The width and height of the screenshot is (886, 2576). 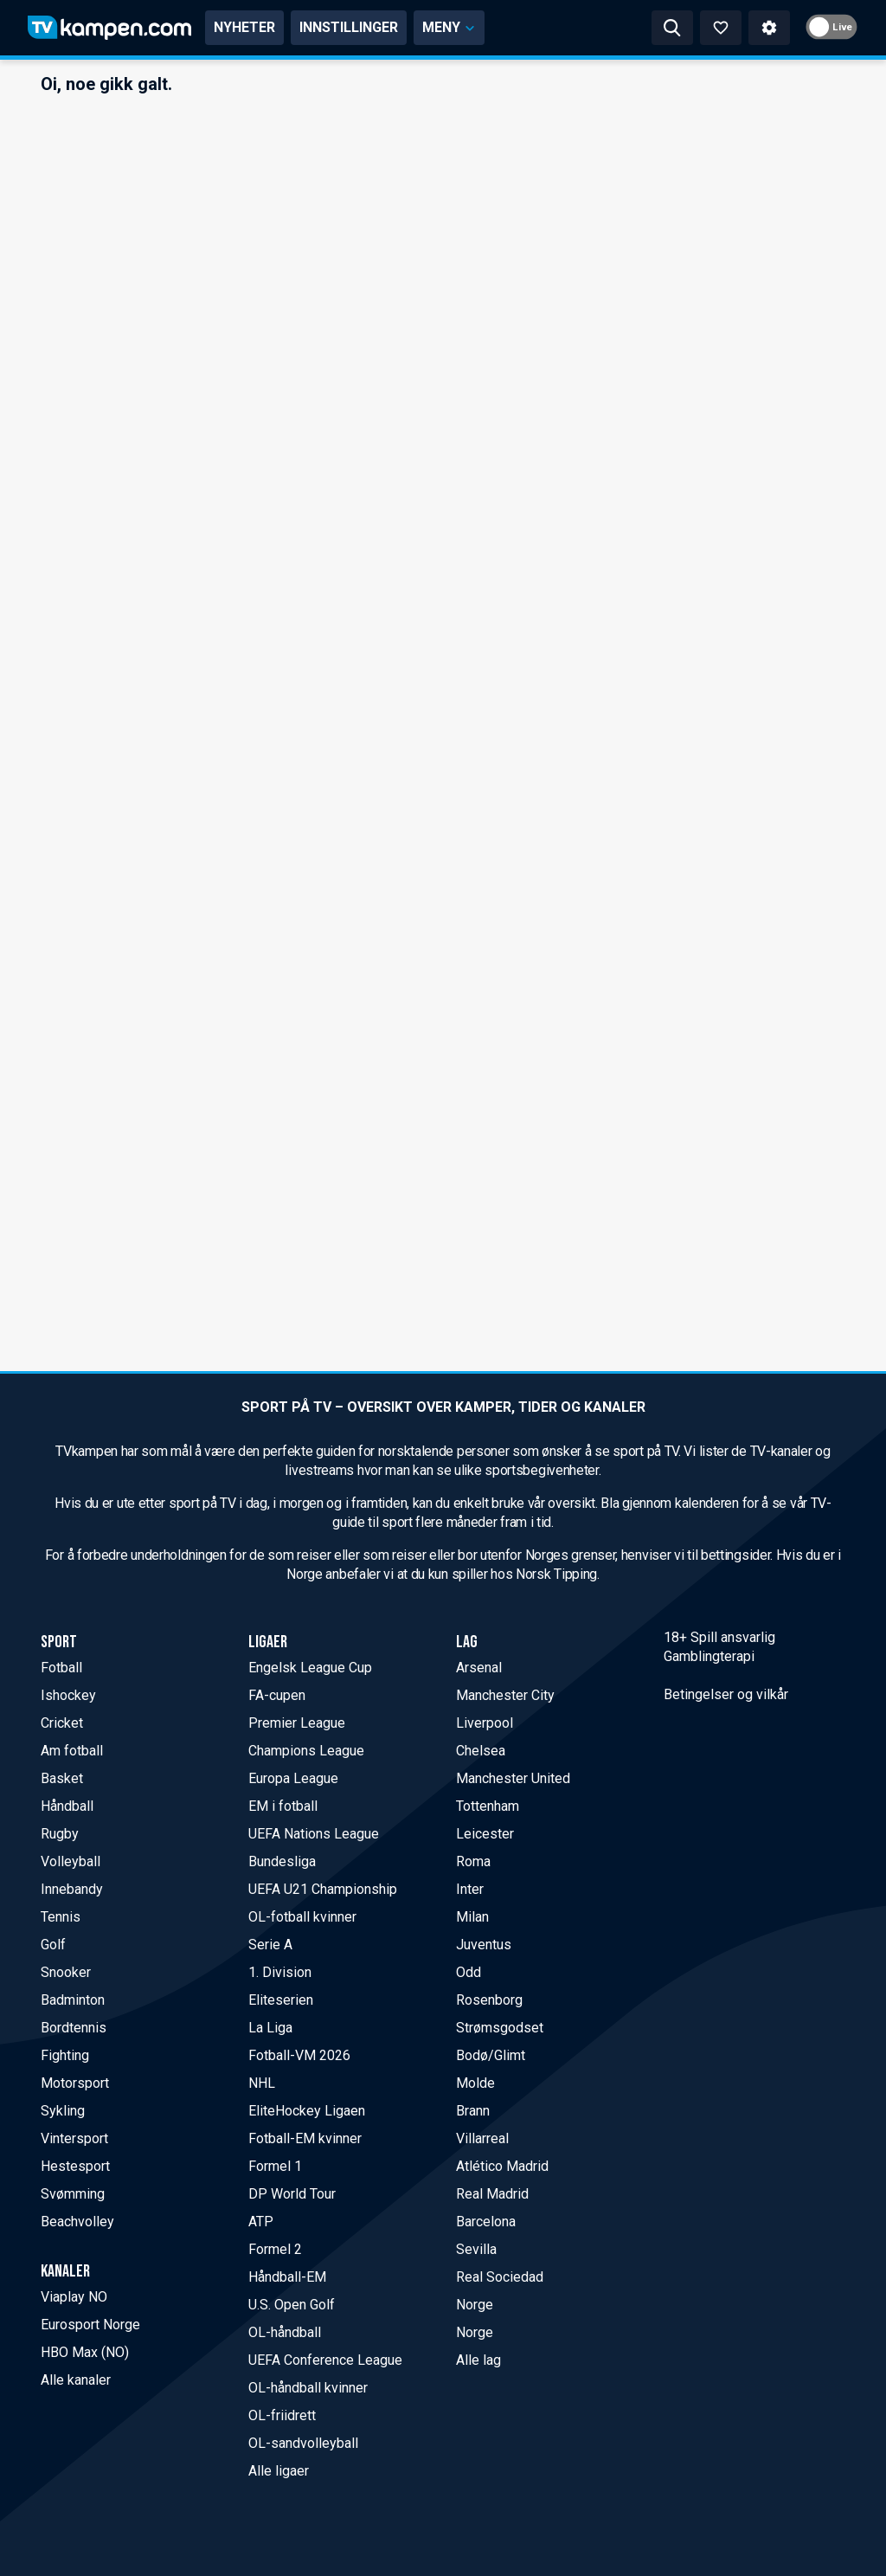 What do you see at coordinates (282, 2415) in the screenshot?
I see `OL-friidrett` at bounding box center [282, 2415].